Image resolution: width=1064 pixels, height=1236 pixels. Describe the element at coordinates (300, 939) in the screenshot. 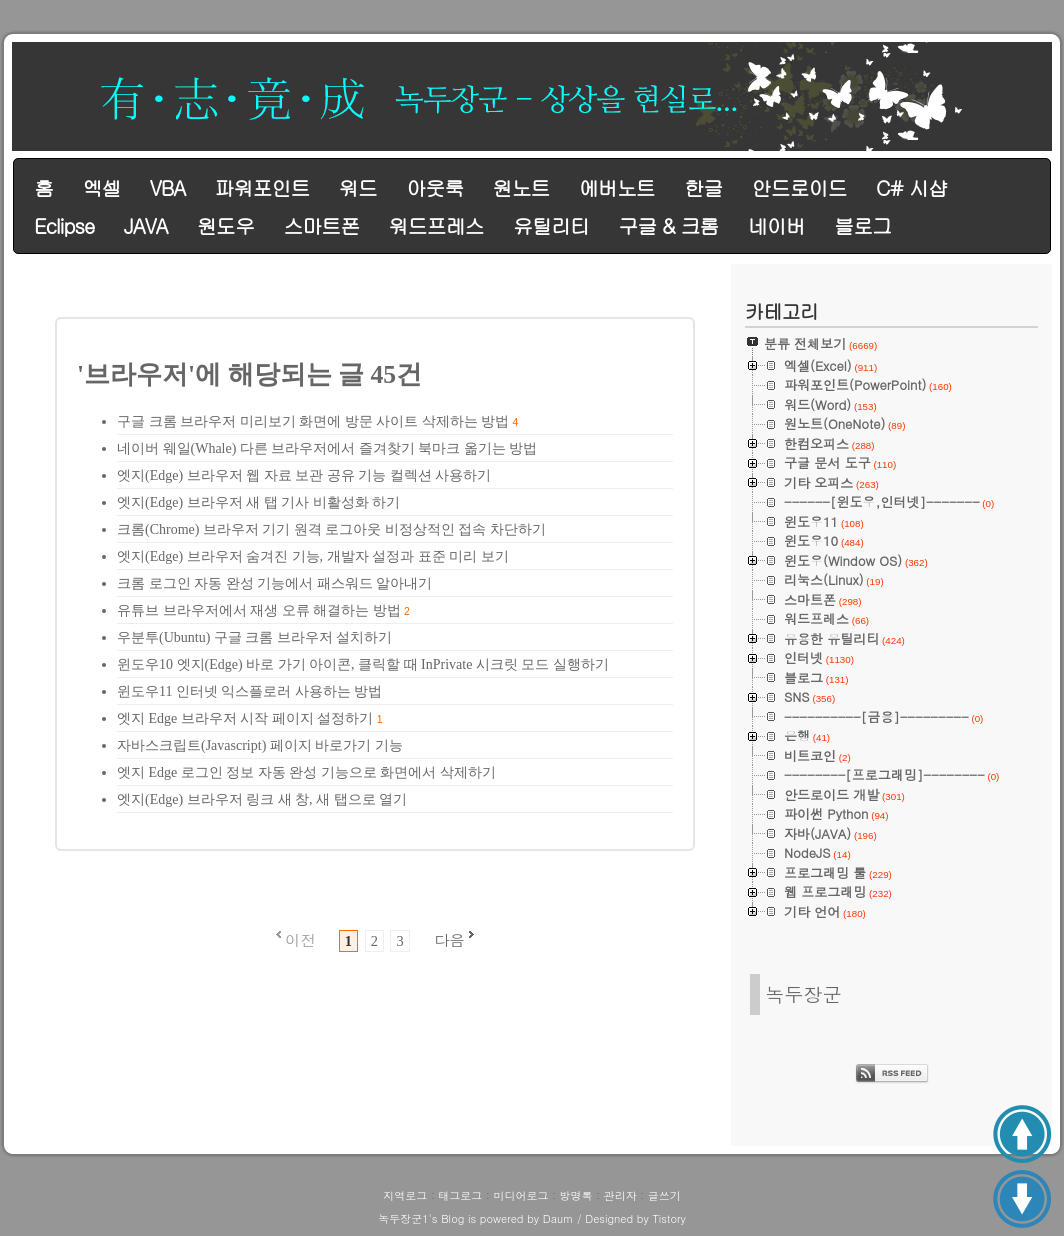

I see `이전` at that location.